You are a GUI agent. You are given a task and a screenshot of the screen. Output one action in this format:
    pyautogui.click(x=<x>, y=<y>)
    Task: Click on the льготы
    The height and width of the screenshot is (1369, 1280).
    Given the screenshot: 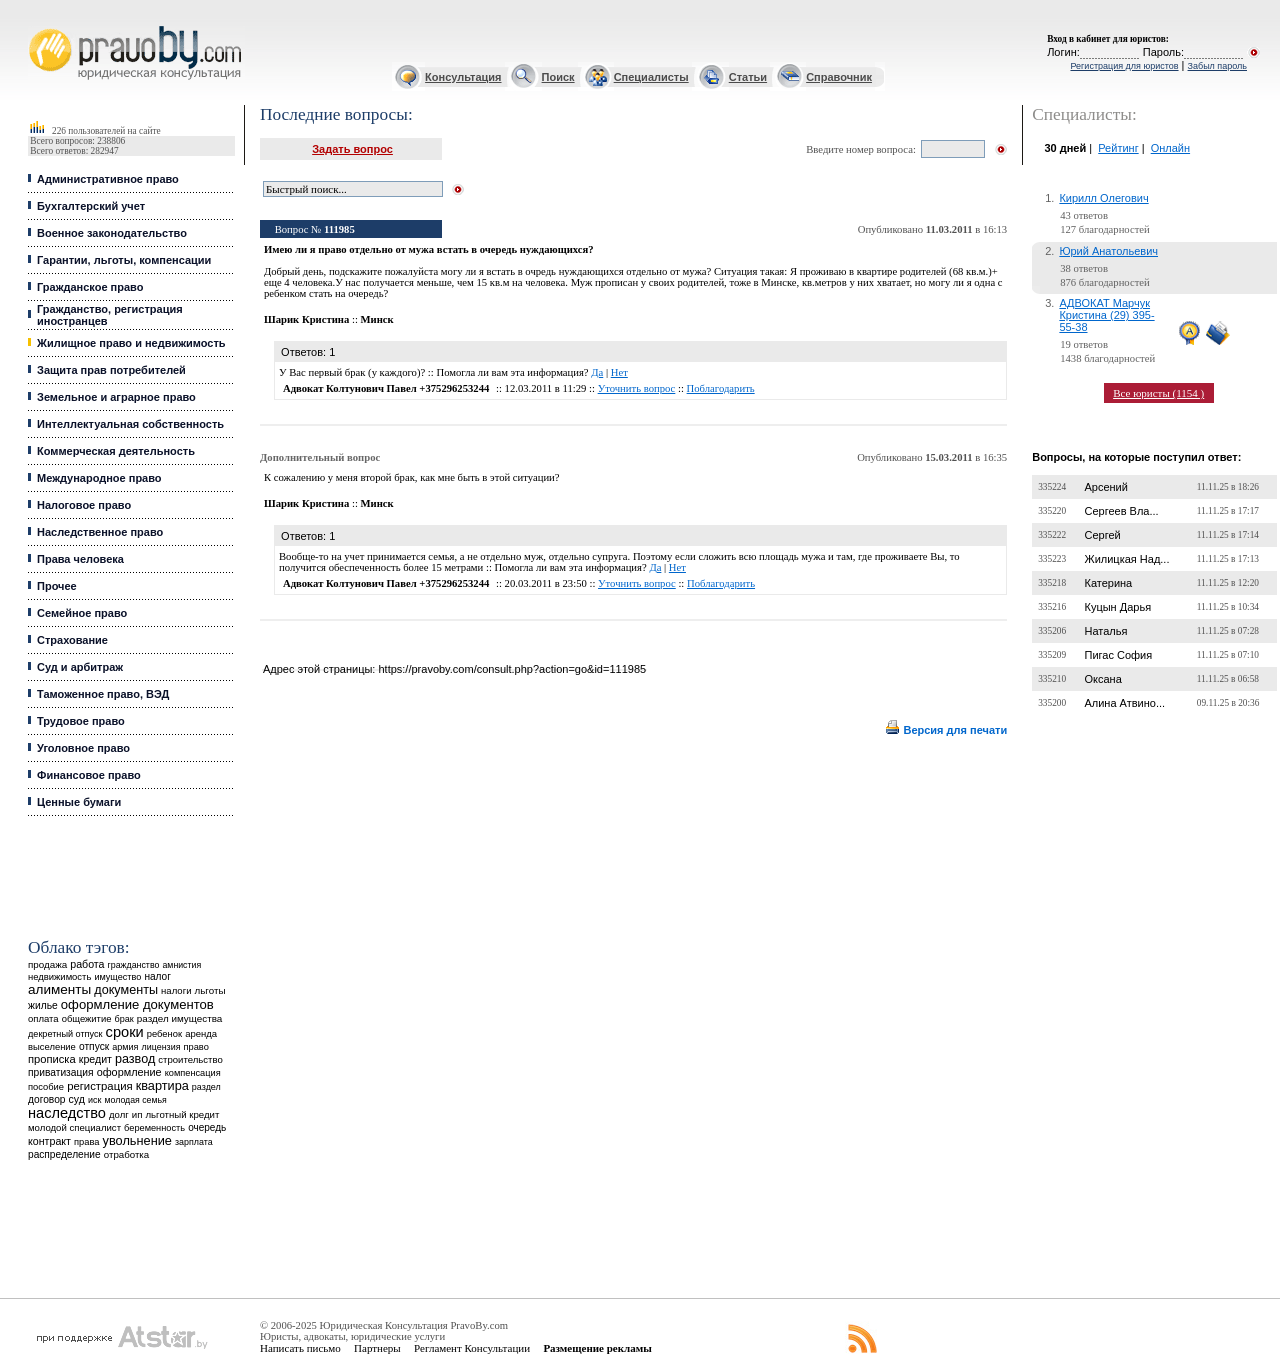 What is the action you would take?
    pyautogui.click(x=210, y=990)
    